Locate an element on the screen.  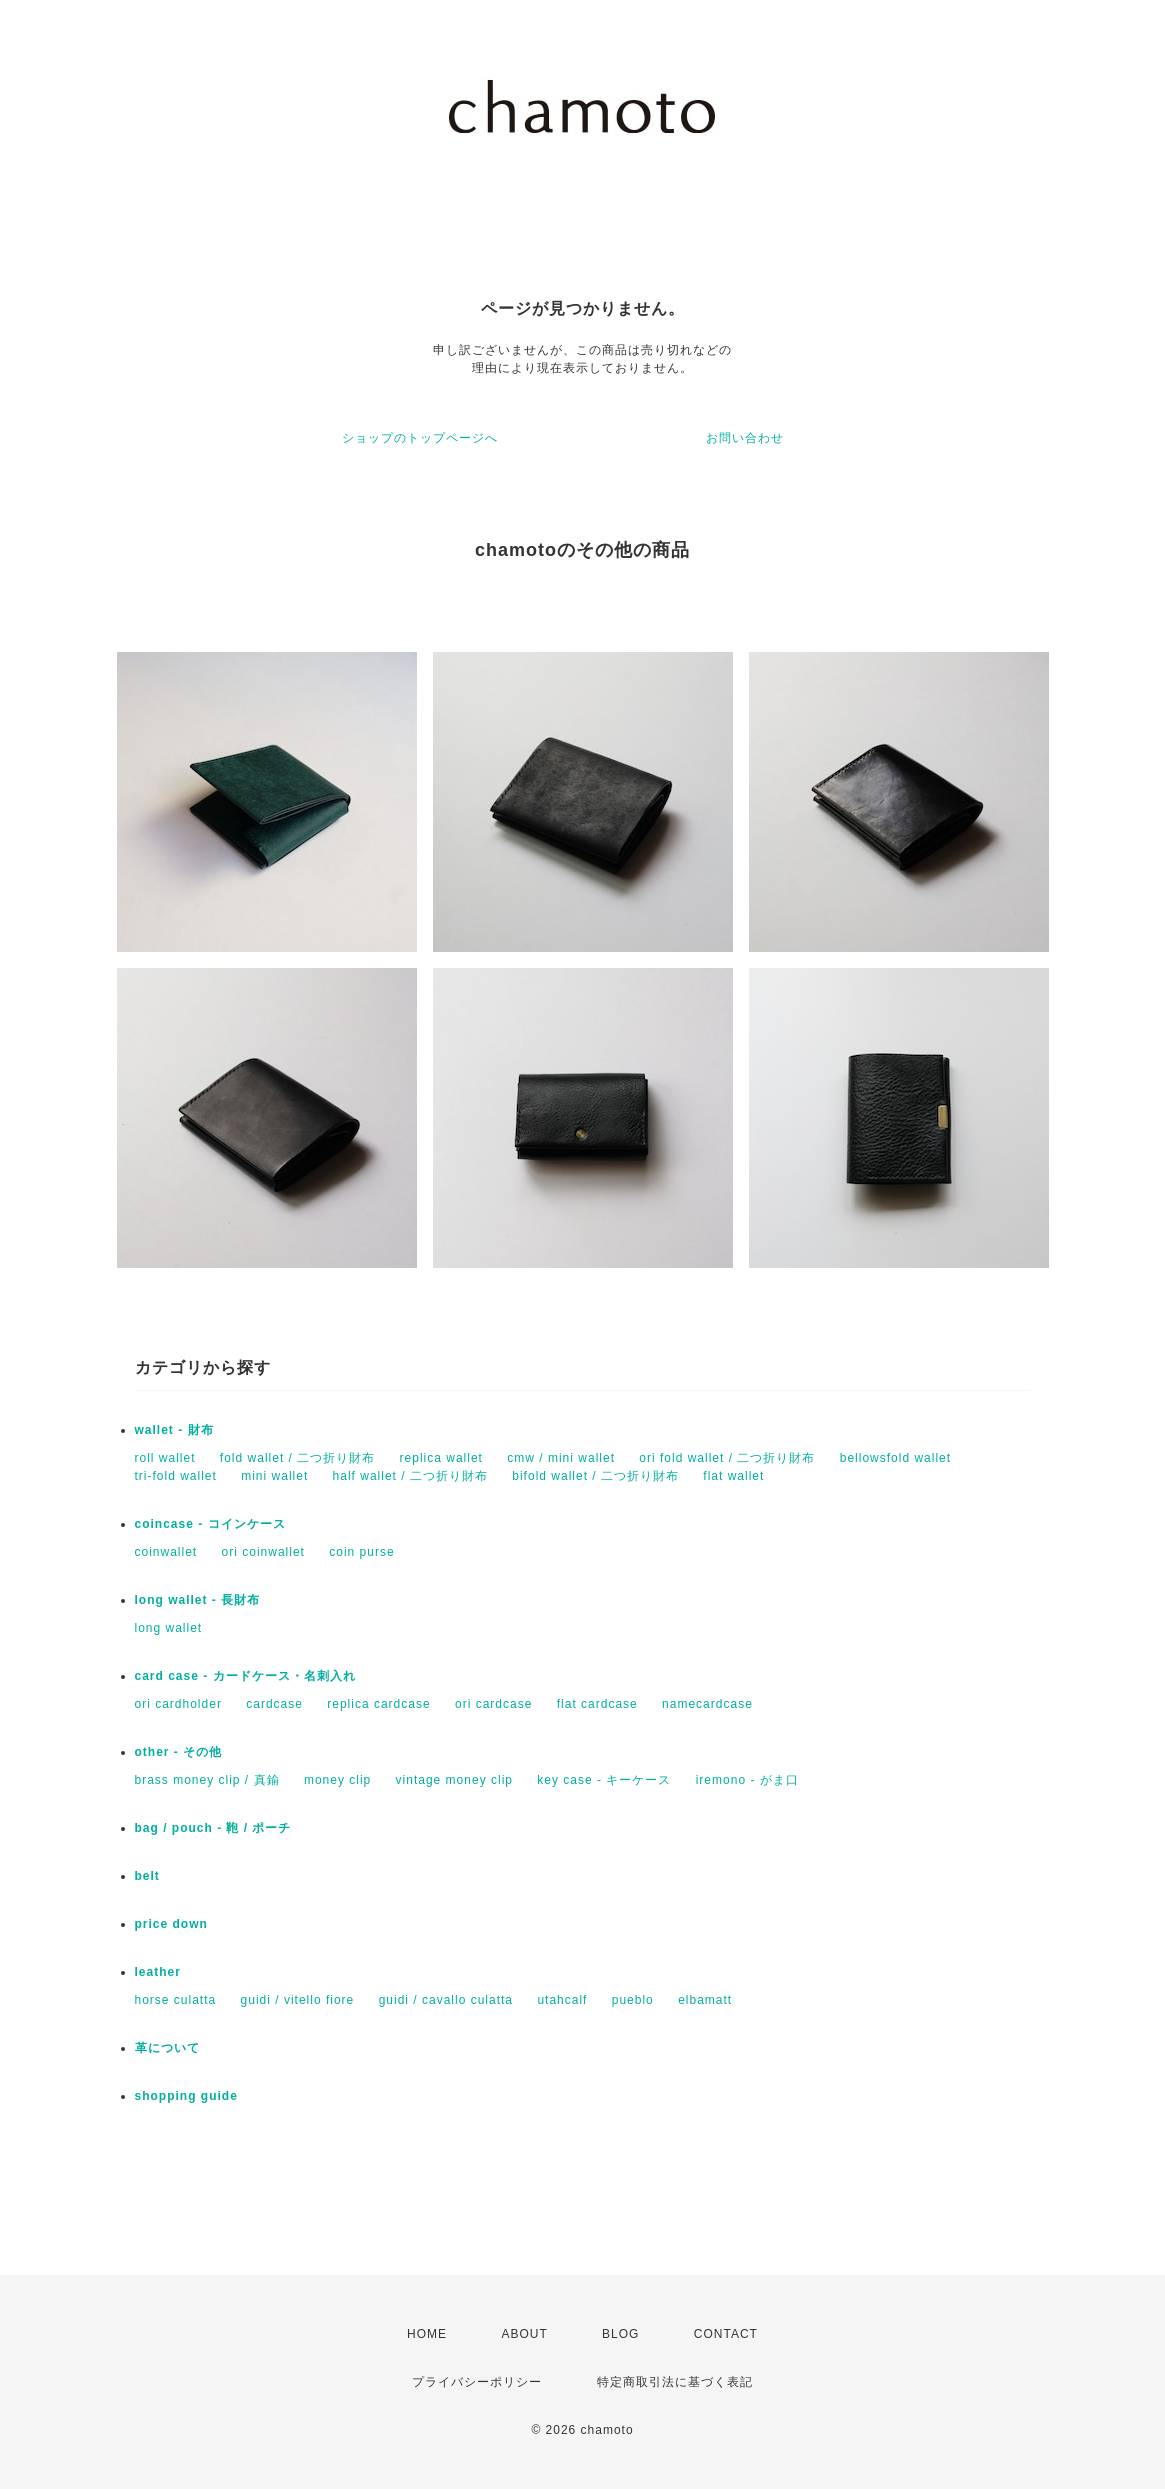
flat wallet is located at coordinates (733, 1476).